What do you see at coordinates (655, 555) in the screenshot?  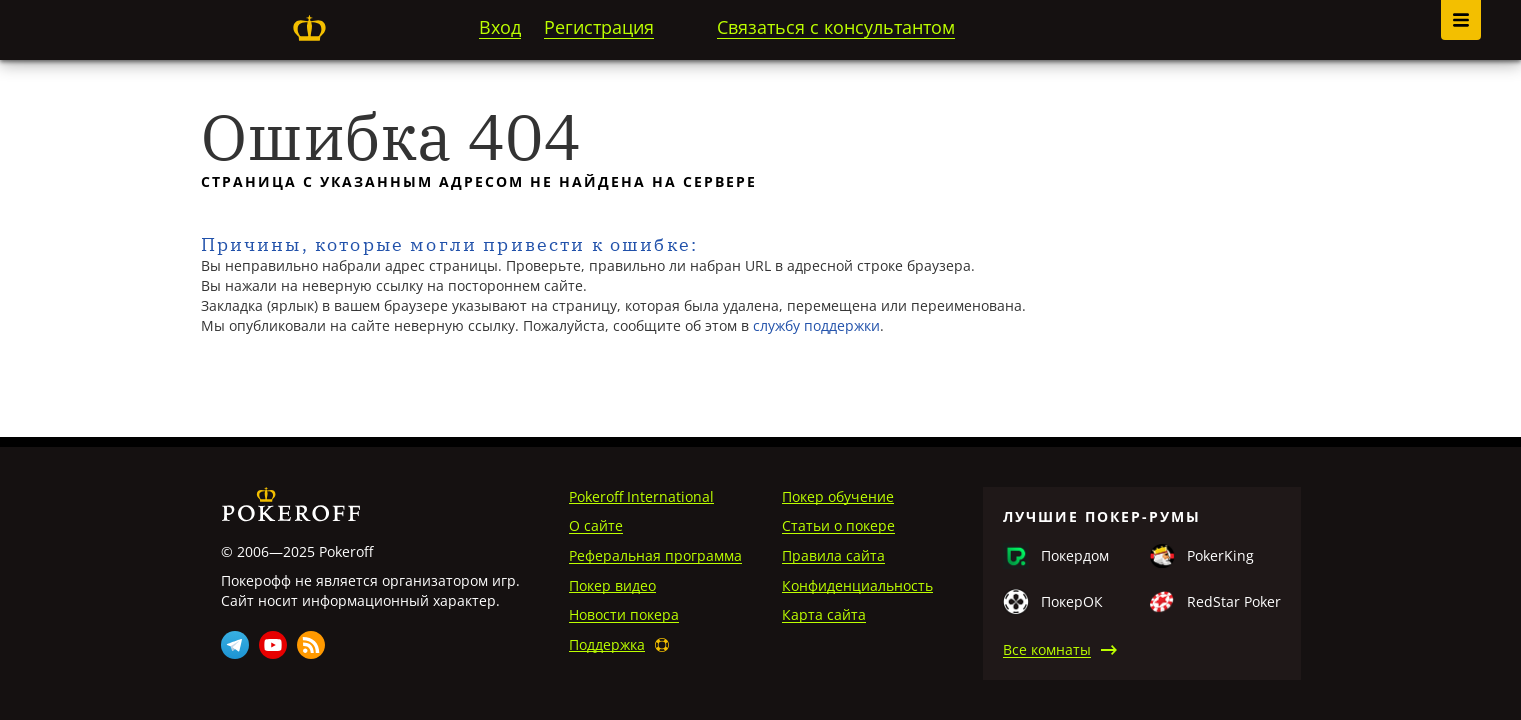 I see `Реферальная программа` at bounding box center [655, 555].